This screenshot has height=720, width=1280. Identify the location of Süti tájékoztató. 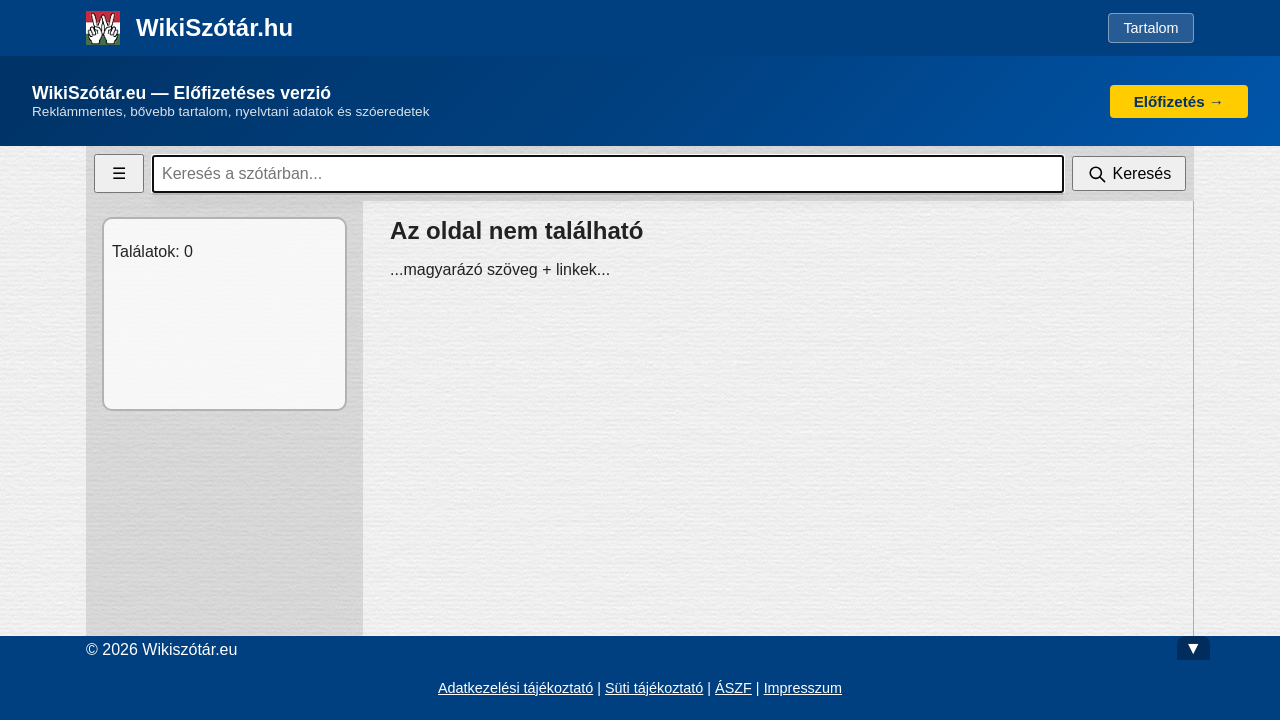
(654, 688).